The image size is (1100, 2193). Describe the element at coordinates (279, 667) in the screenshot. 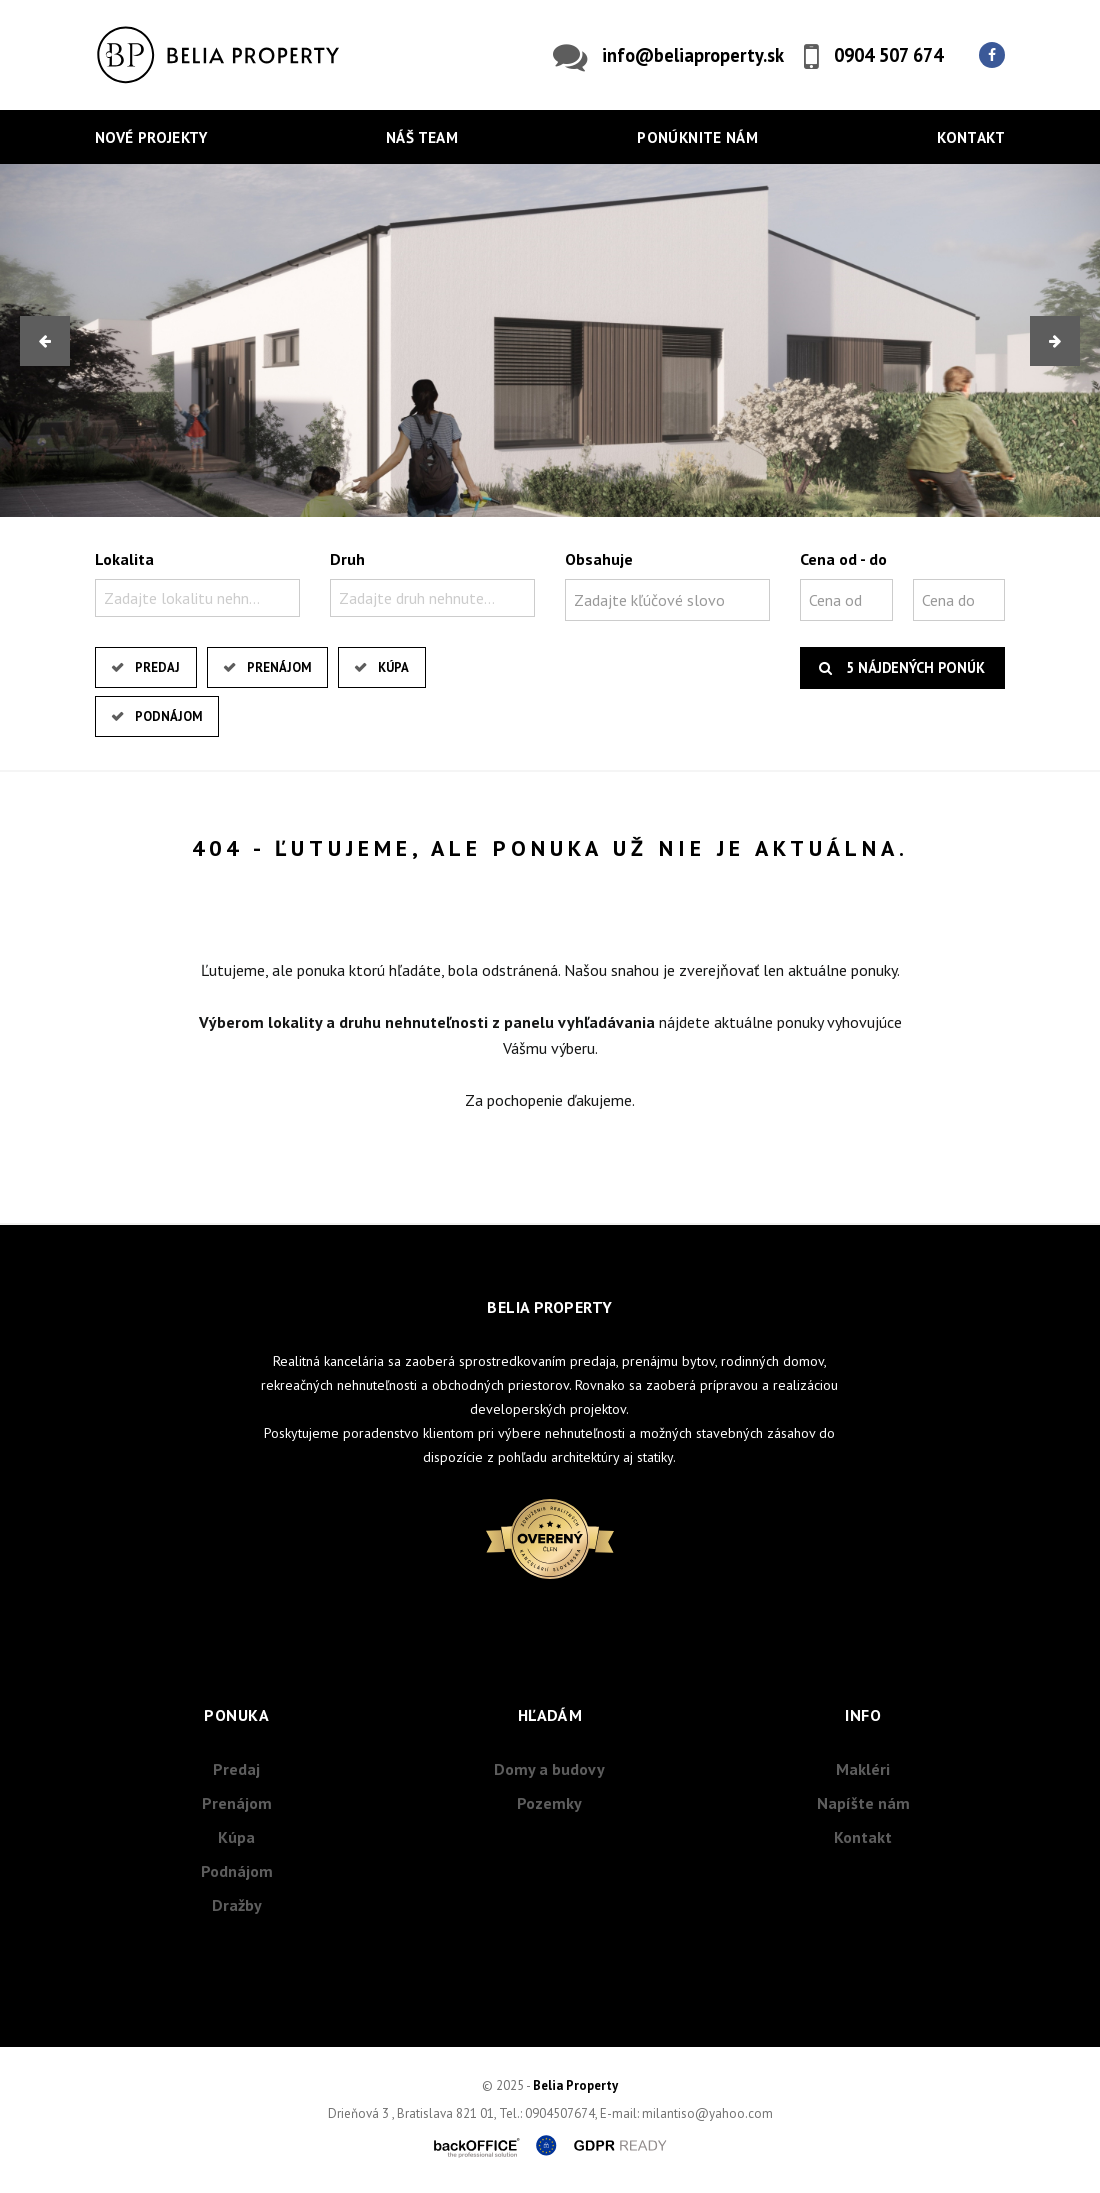

I see `Prenájom` at that location.